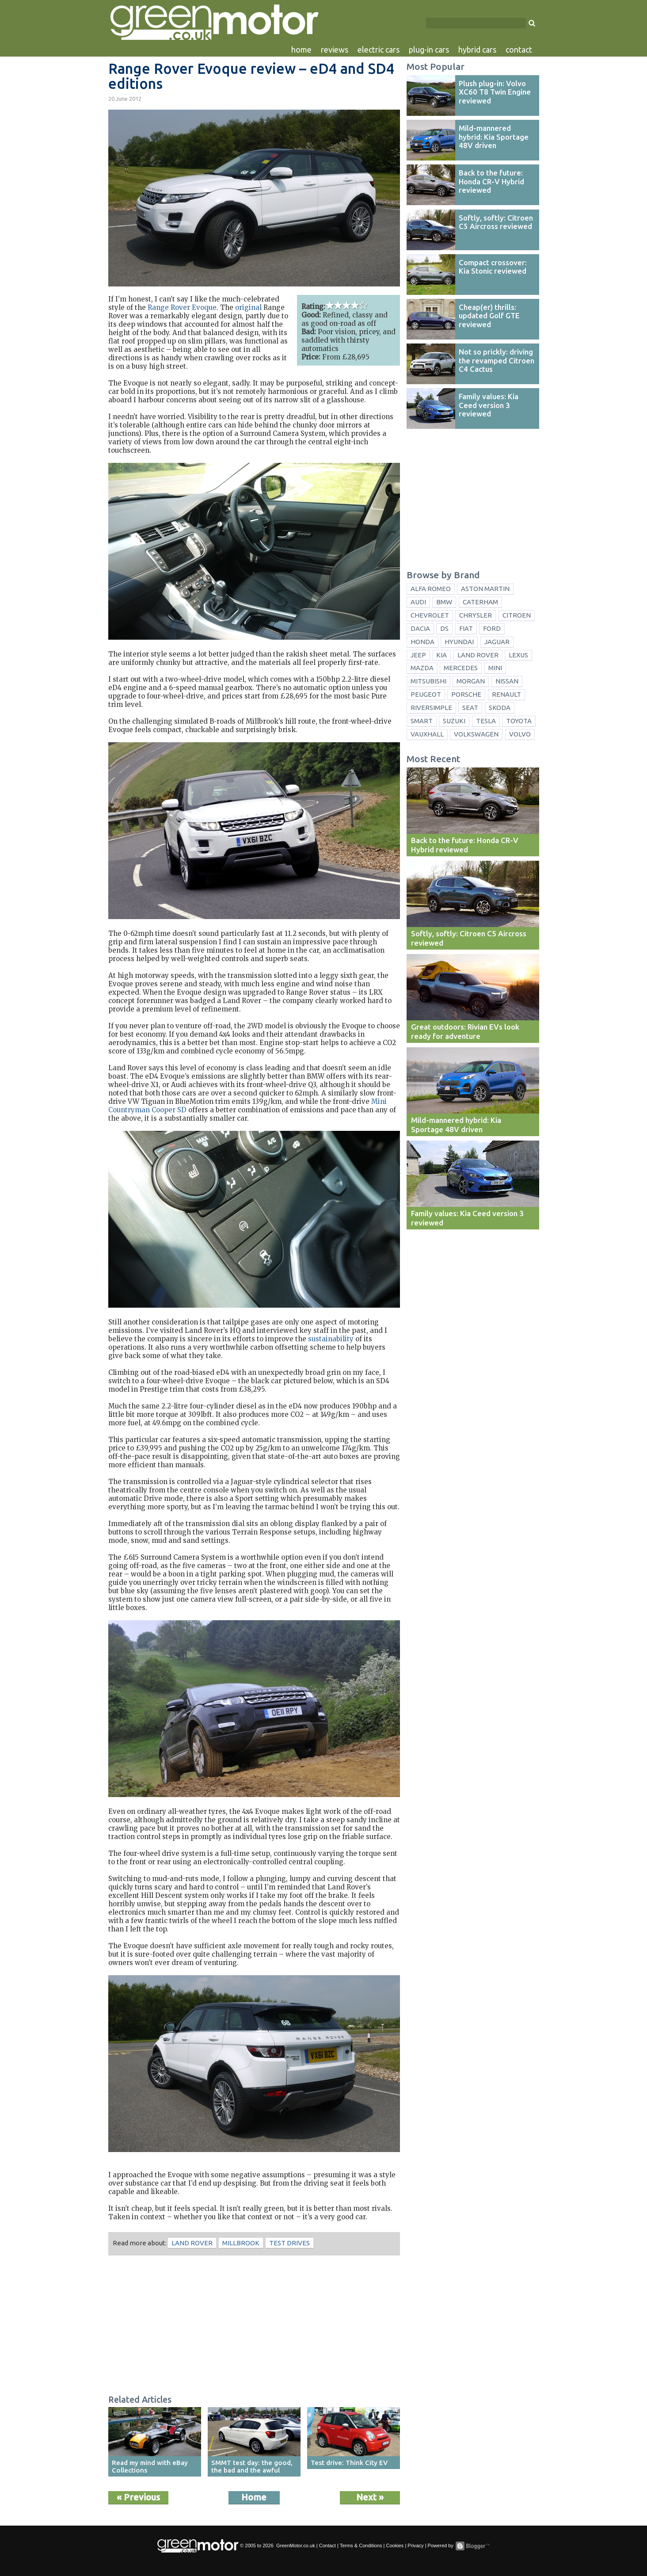 The width and height of the screenshot is (647, 2576). What do you see at coordinates (475, 615) in the screenshot?
I see `Chrysler` at bounding box center [475, 615].